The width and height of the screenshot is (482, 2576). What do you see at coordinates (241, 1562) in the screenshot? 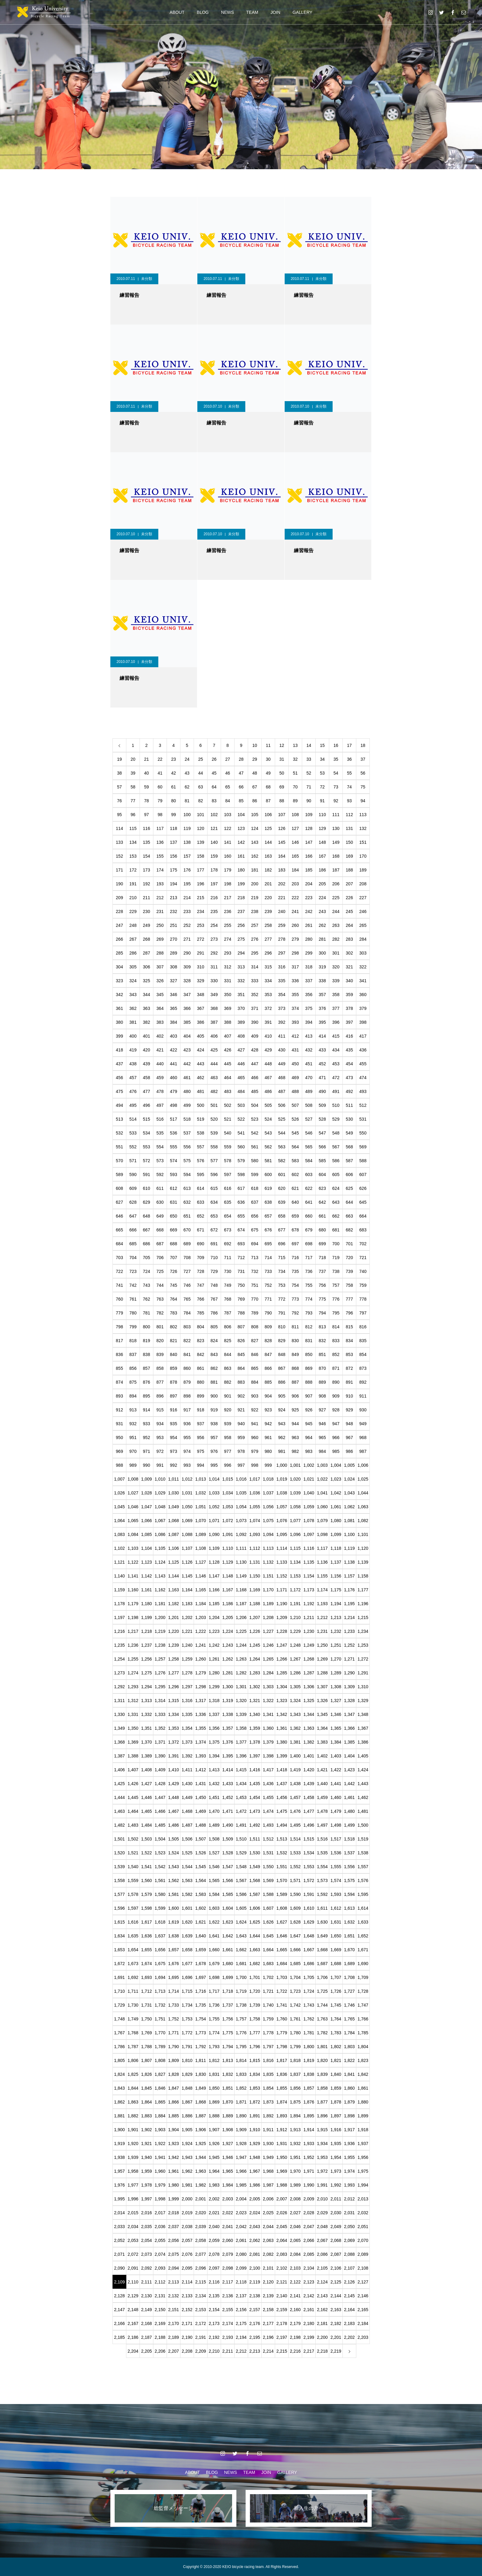
I see `1,130` at bounding box center [241, 1562].